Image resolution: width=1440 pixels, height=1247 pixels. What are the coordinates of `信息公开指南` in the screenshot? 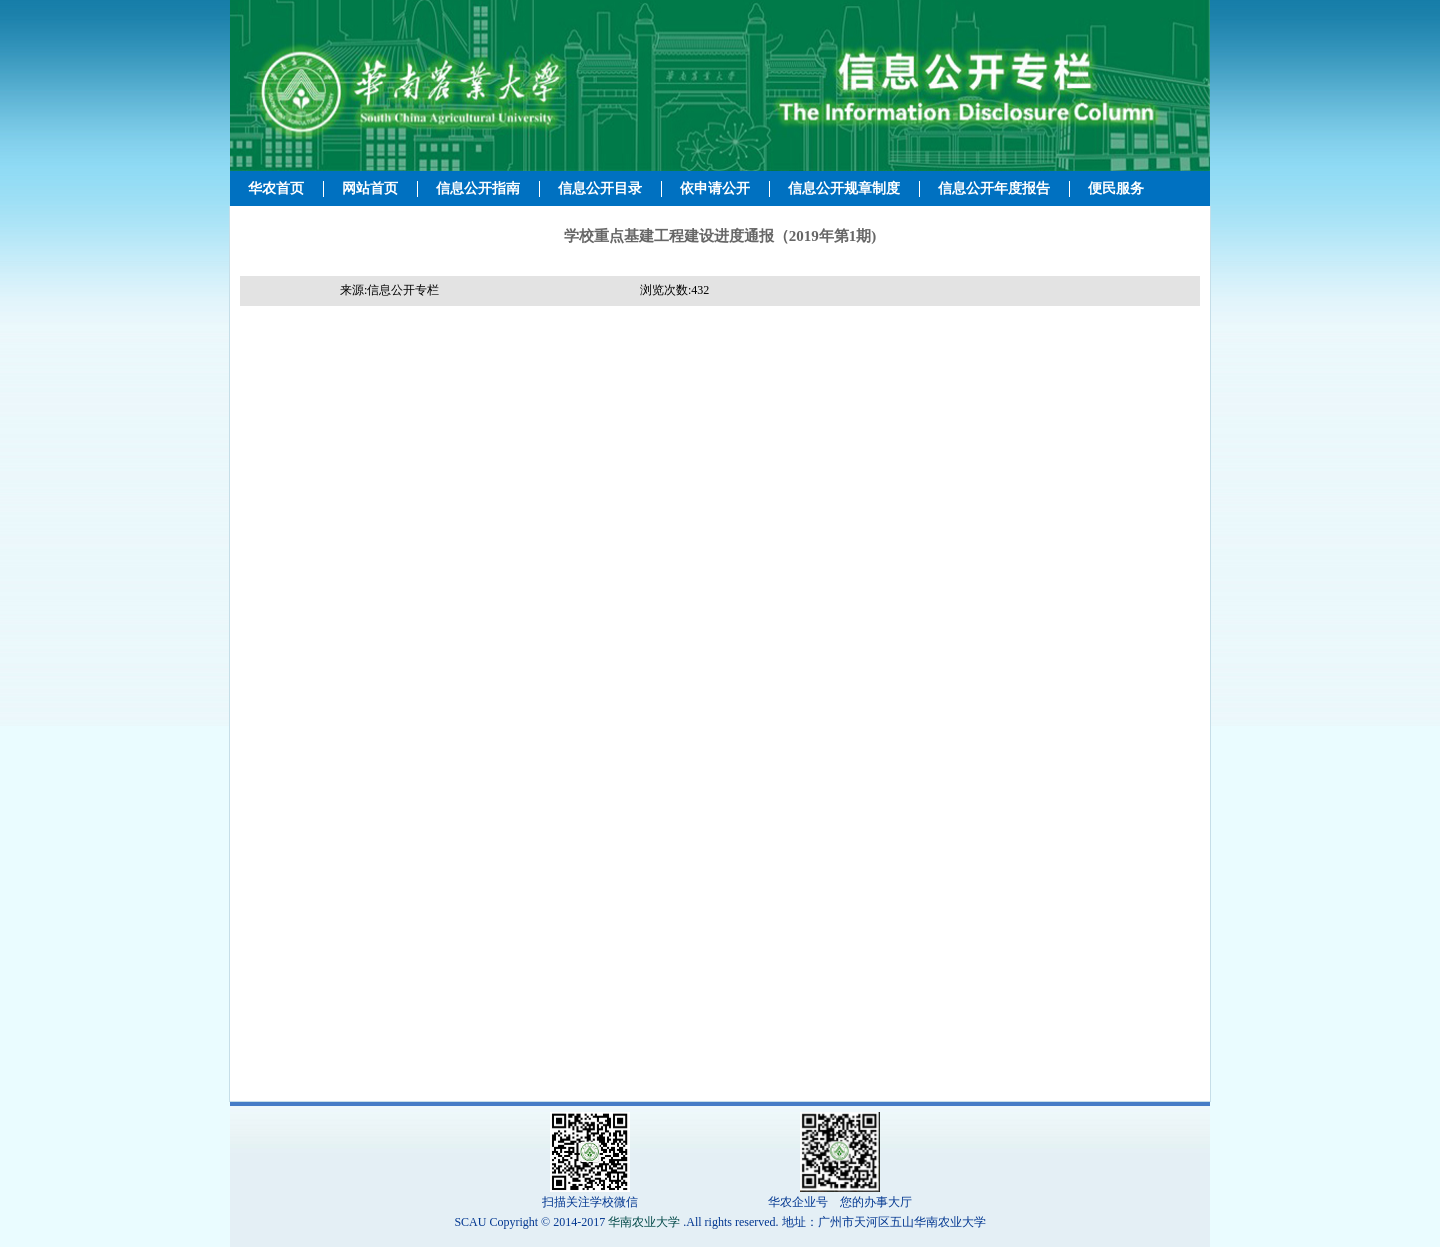 It's located at (478, 188).